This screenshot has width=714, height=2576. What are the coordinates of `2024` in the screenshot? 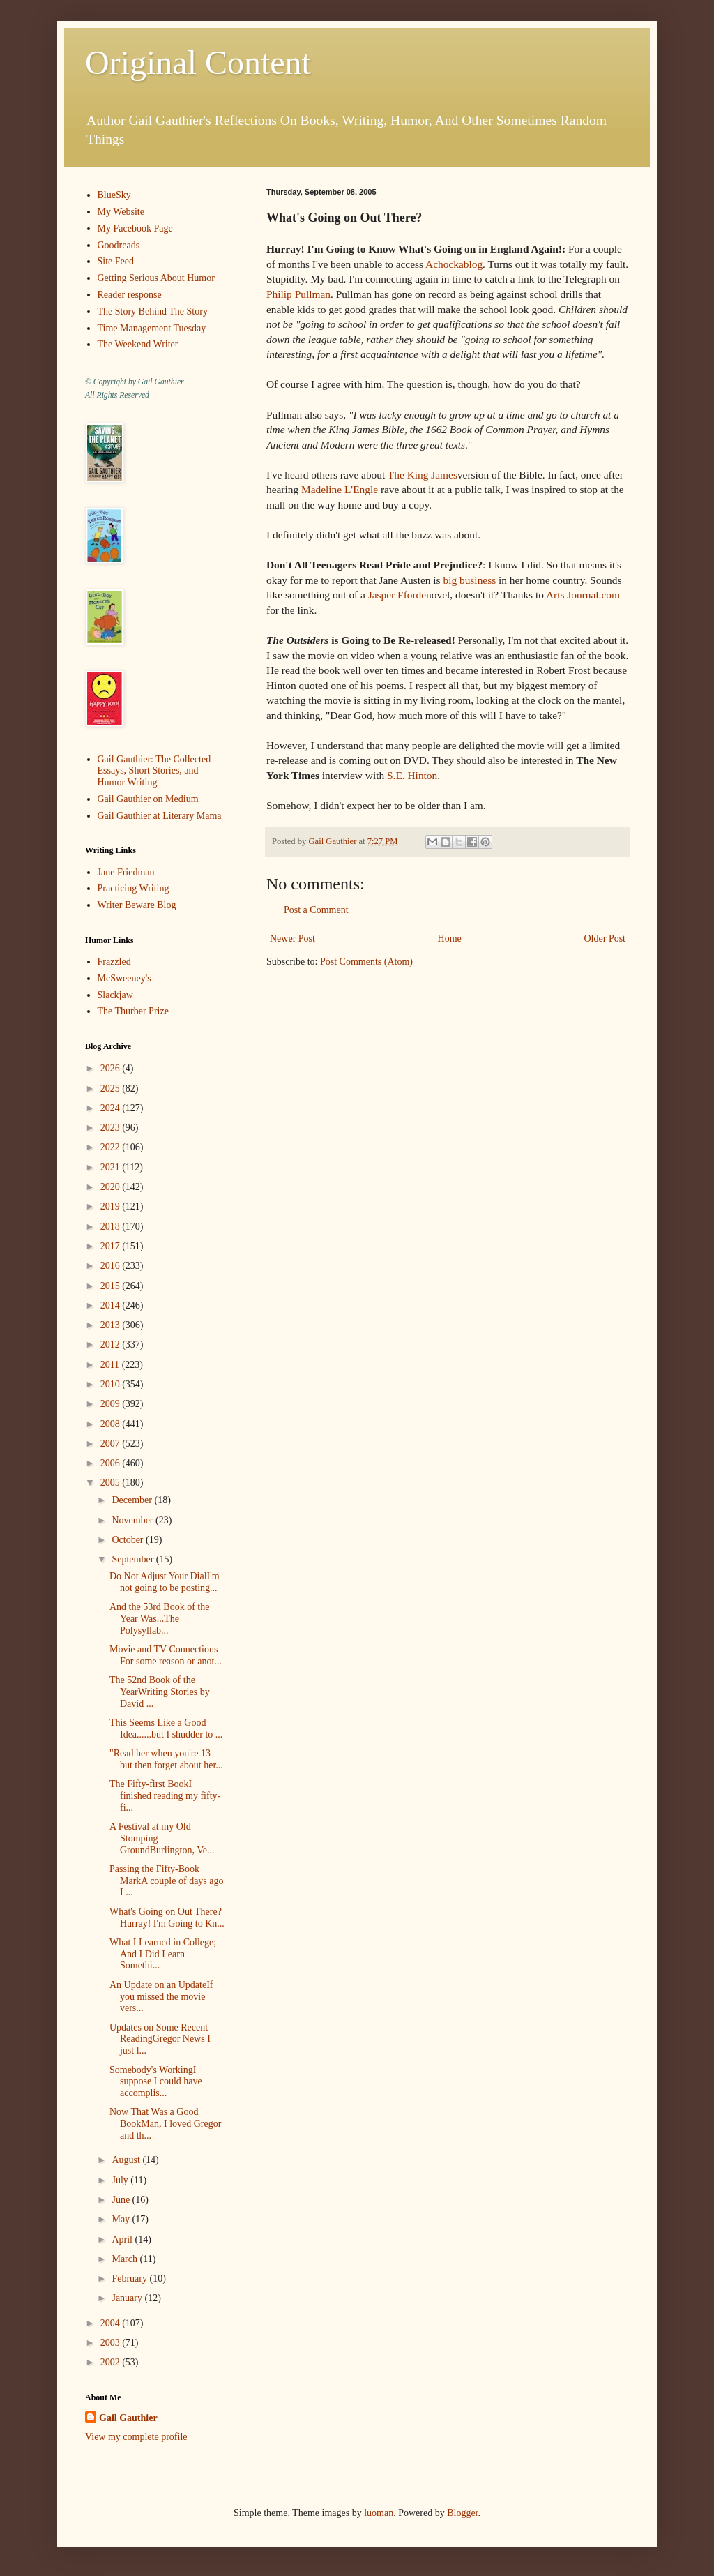 It's located at (111, 1108).